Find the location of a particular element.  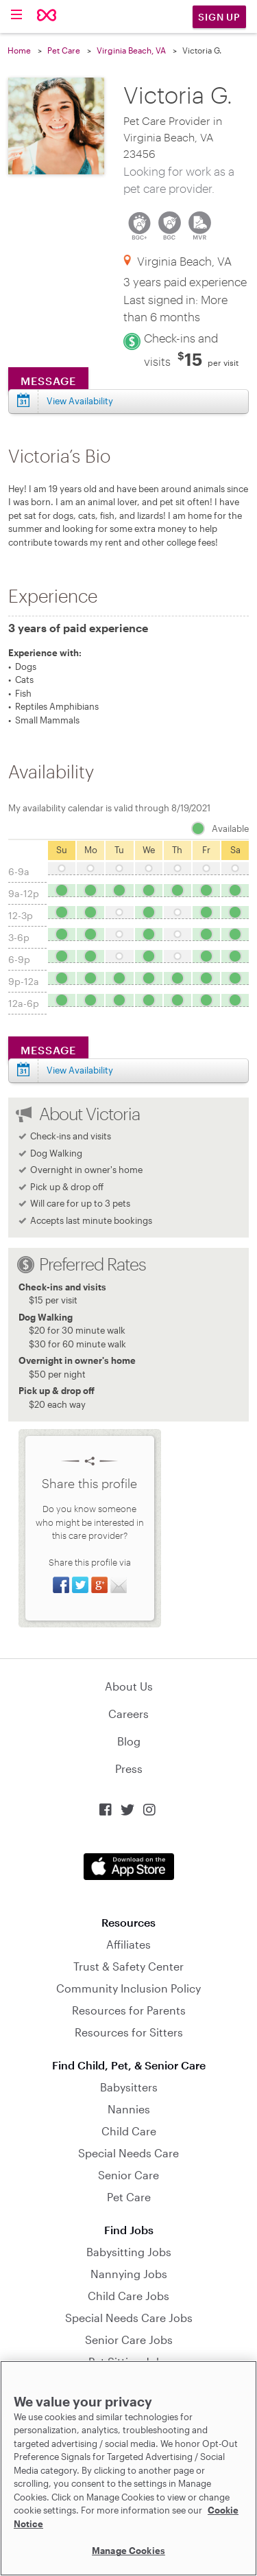

Babysitting Jobs is located at coordinates (128, 2251).